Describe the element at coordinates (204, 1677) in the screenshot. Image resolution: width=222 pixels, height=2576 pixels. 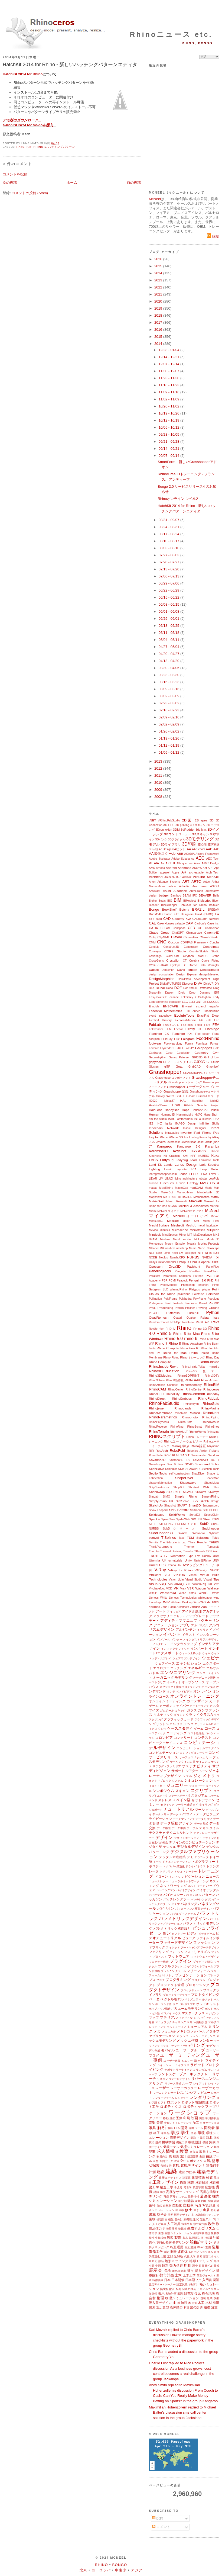
I see `オーガニック形状` at that location.